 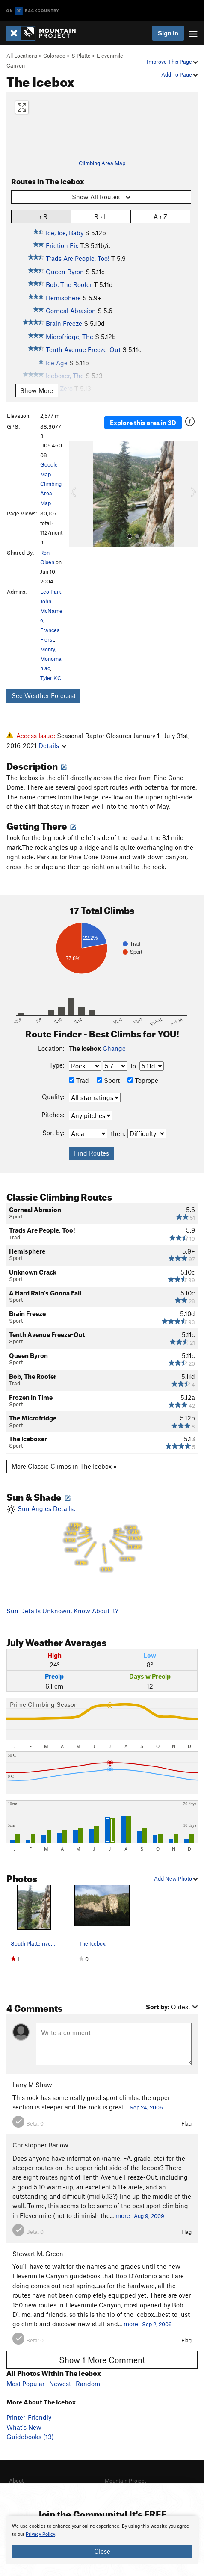 What do you see at coordinates (64, 233) in the screenshot?
I see `Ice, Ice, Baby` at bounding box center [64, 233].